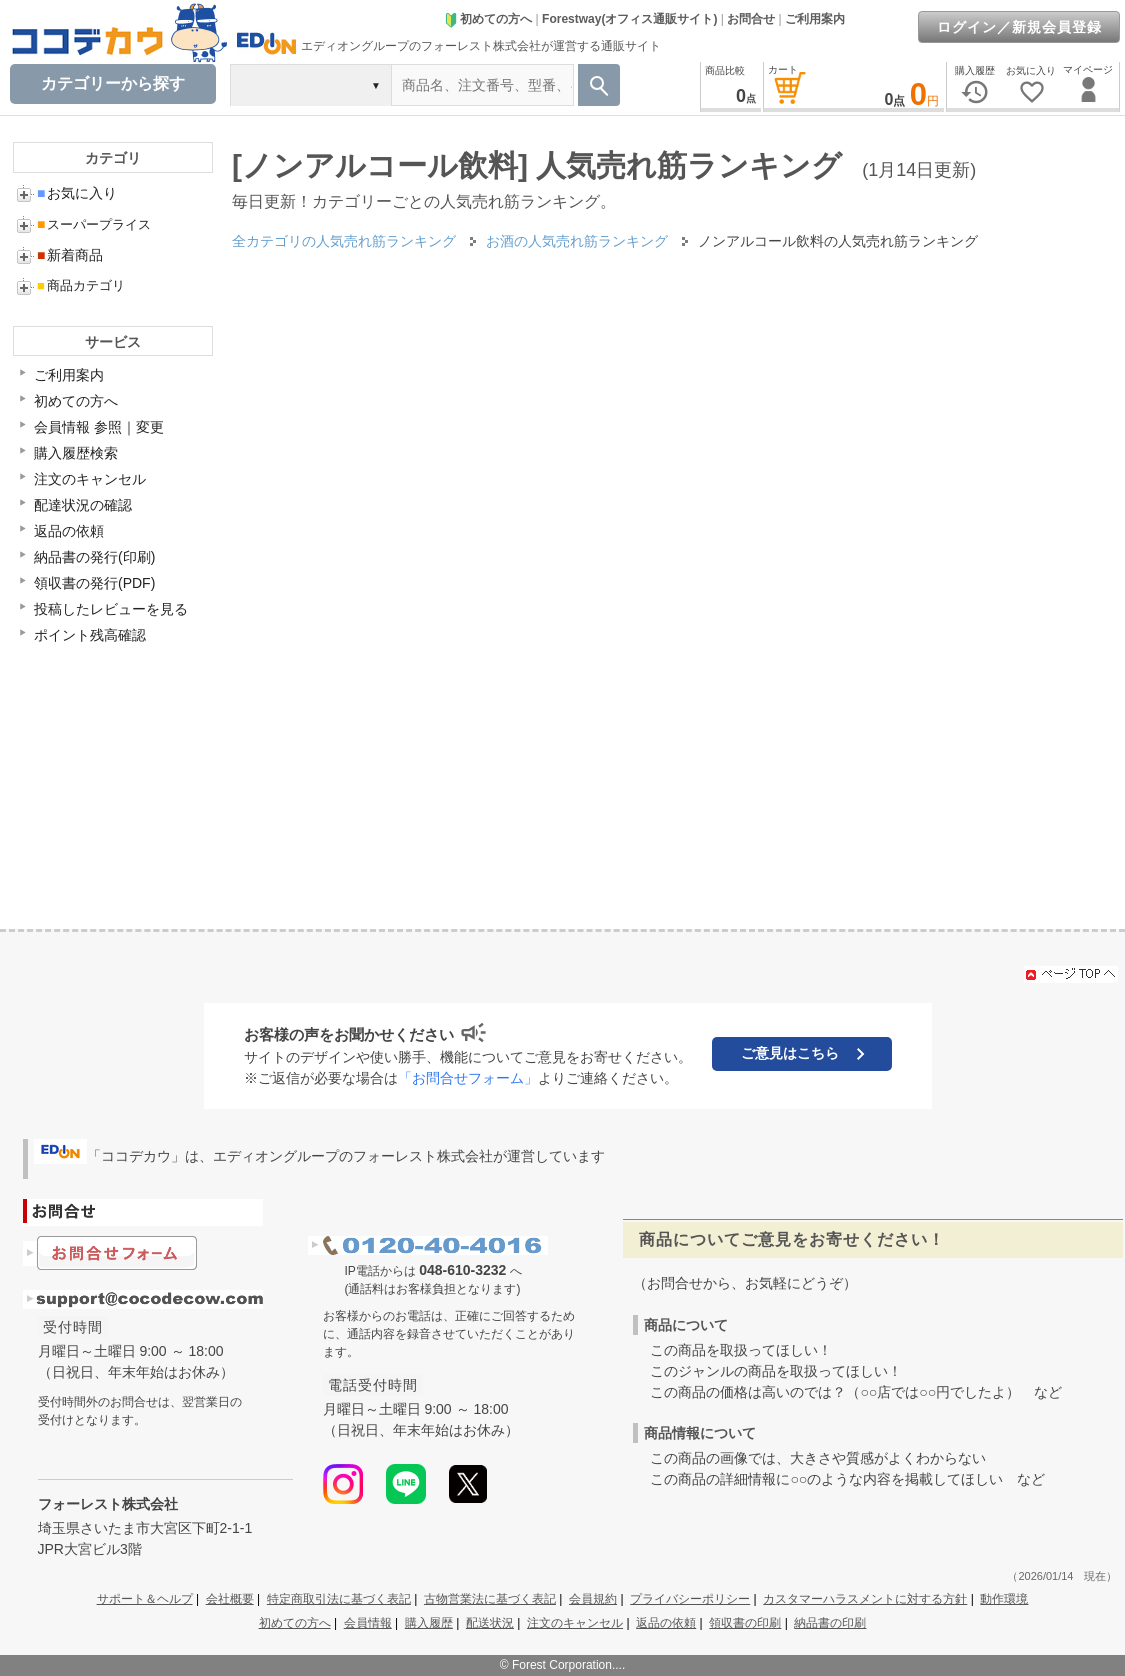 The image size is (1125, 1676). Describe the element at coordinates (70, 255) in the screenshot. I see `新着商品` at that location.